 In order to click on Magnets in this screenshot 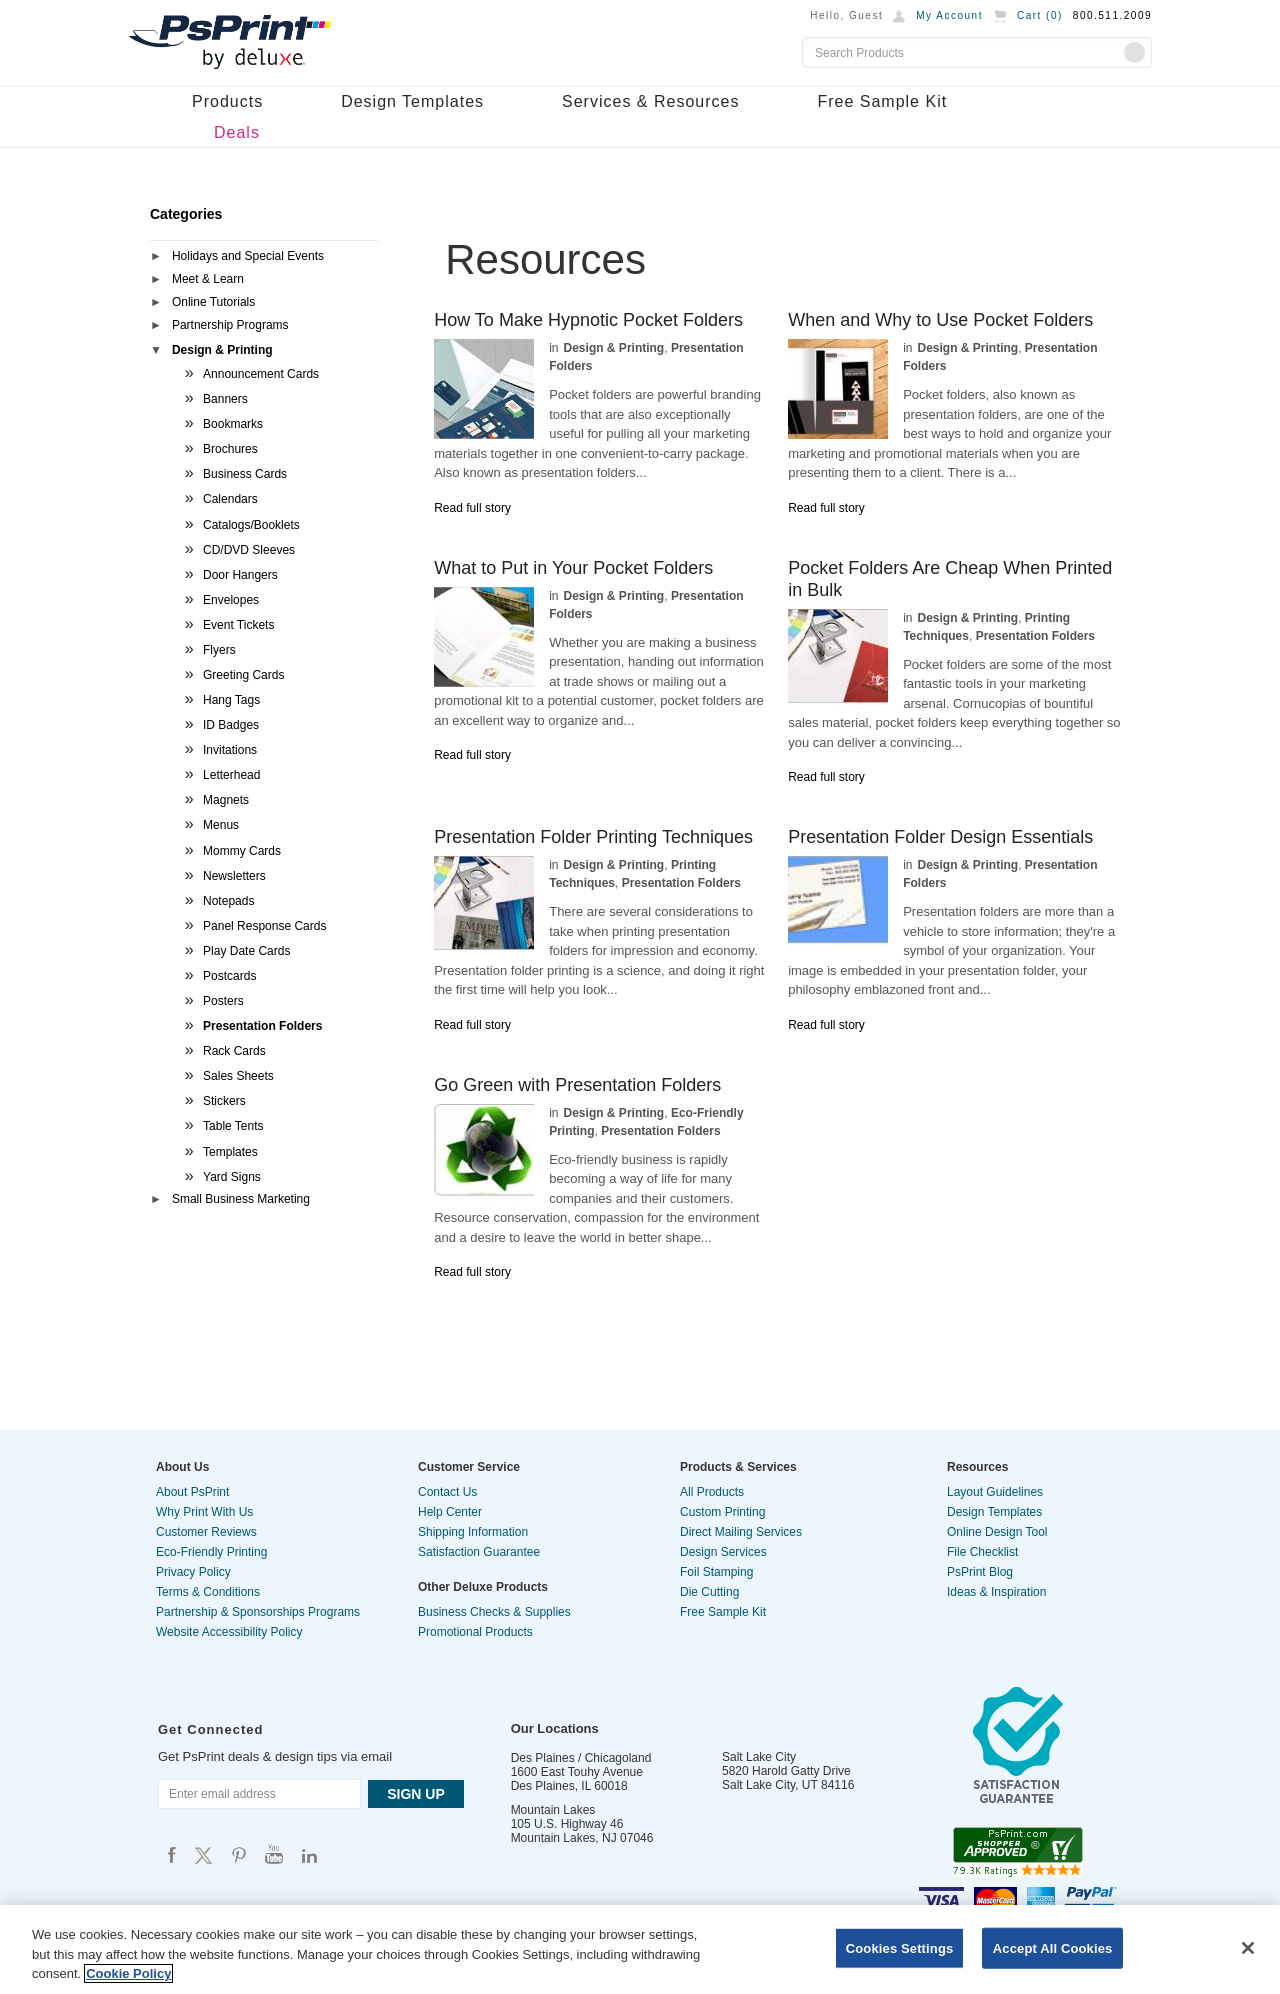, I will do `click(226, 800)`.